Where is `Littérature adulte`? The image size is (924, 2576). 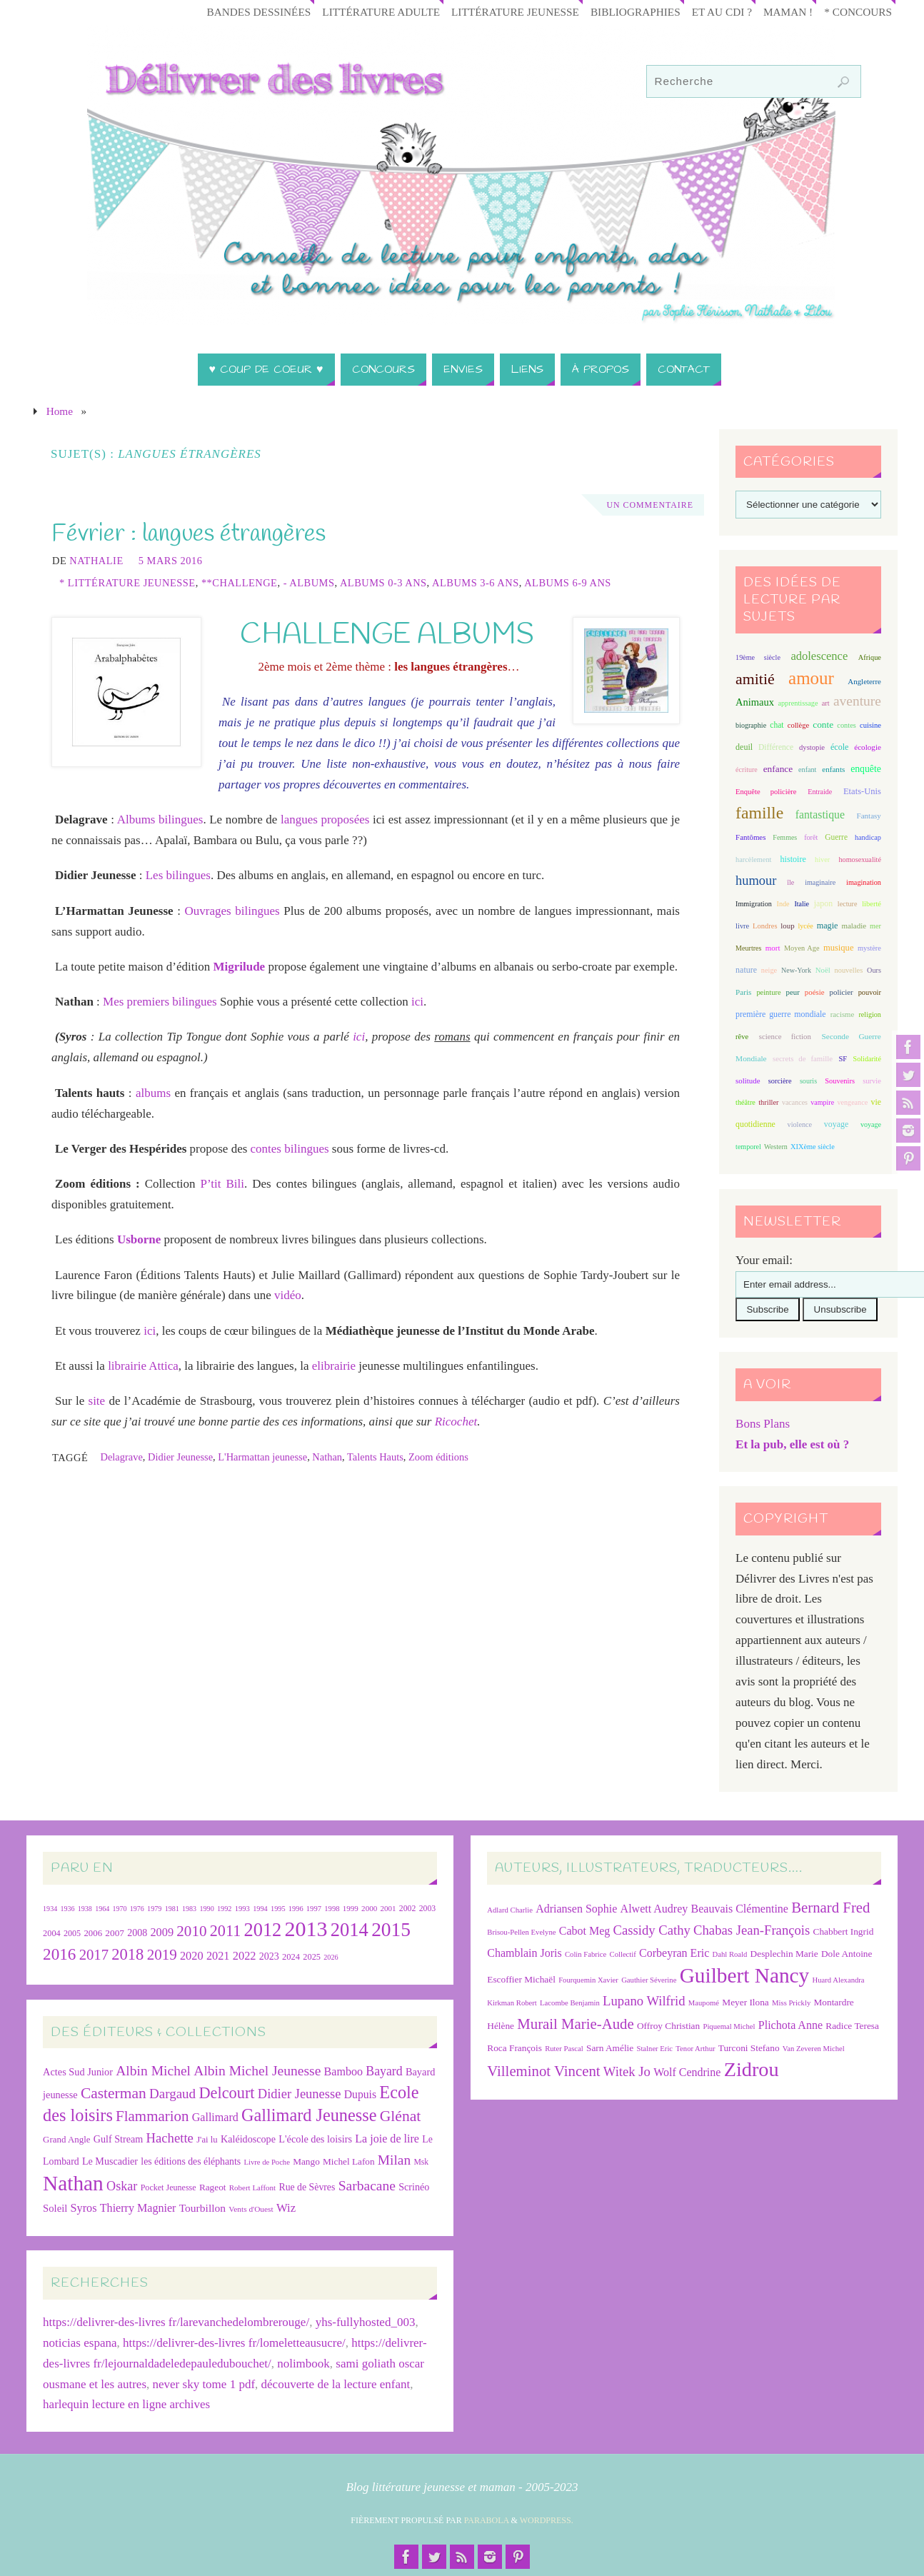 Littérature adulte is located at coordinates (381, 12).